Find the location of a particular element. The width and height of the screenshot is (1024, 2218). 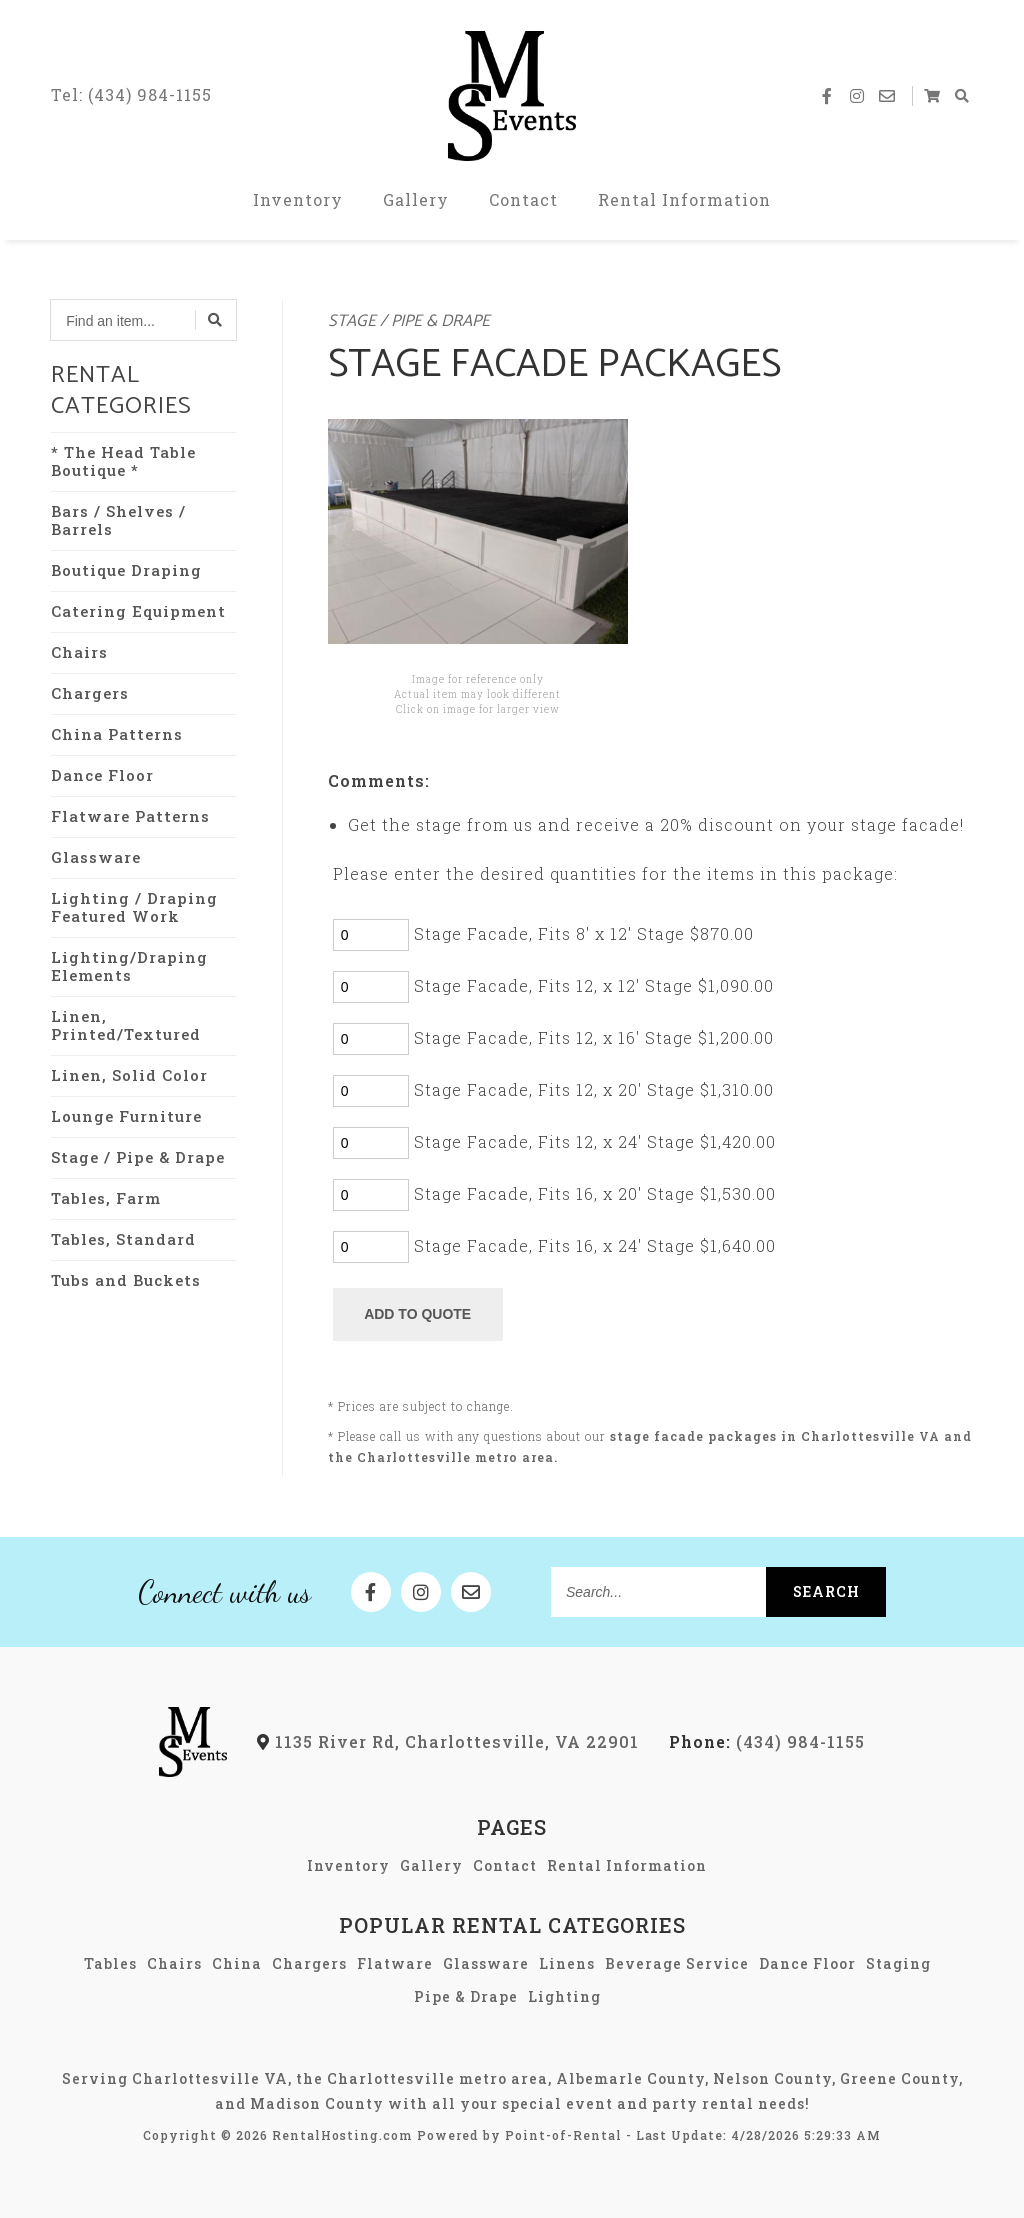

Dance Floor is located at coordinates (102, 775).